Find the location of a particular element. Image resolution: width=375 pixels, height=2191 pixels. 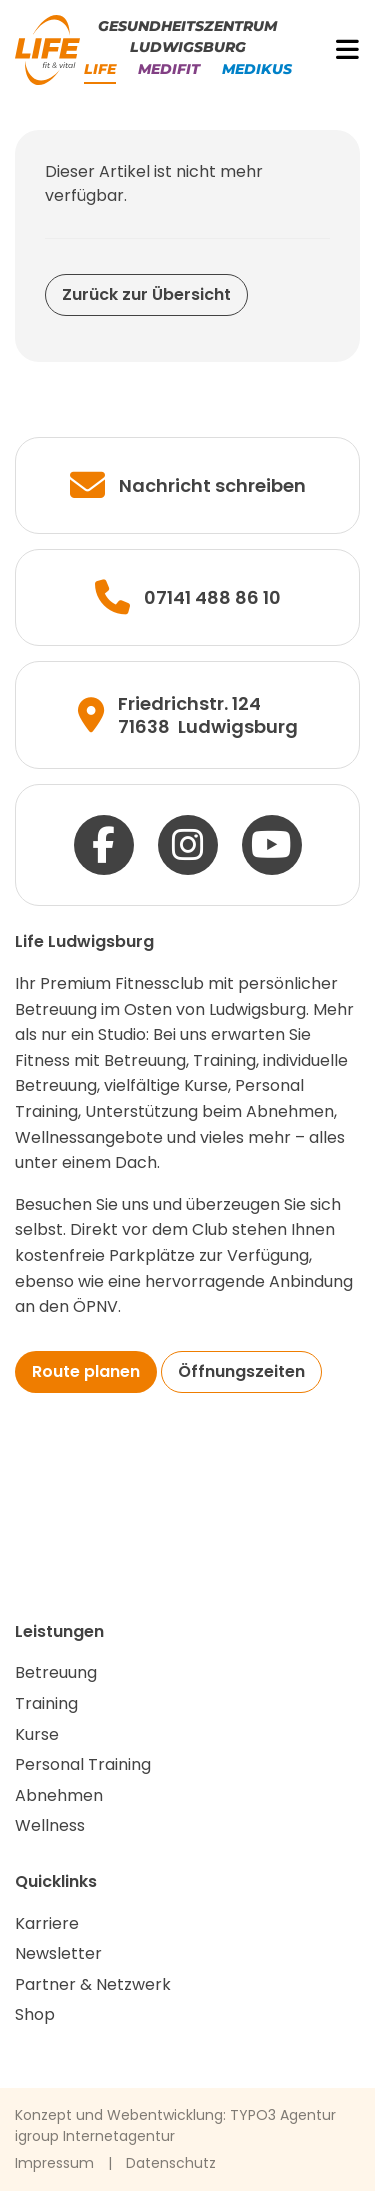

Newsletter is located at coordinates (58, 1953).